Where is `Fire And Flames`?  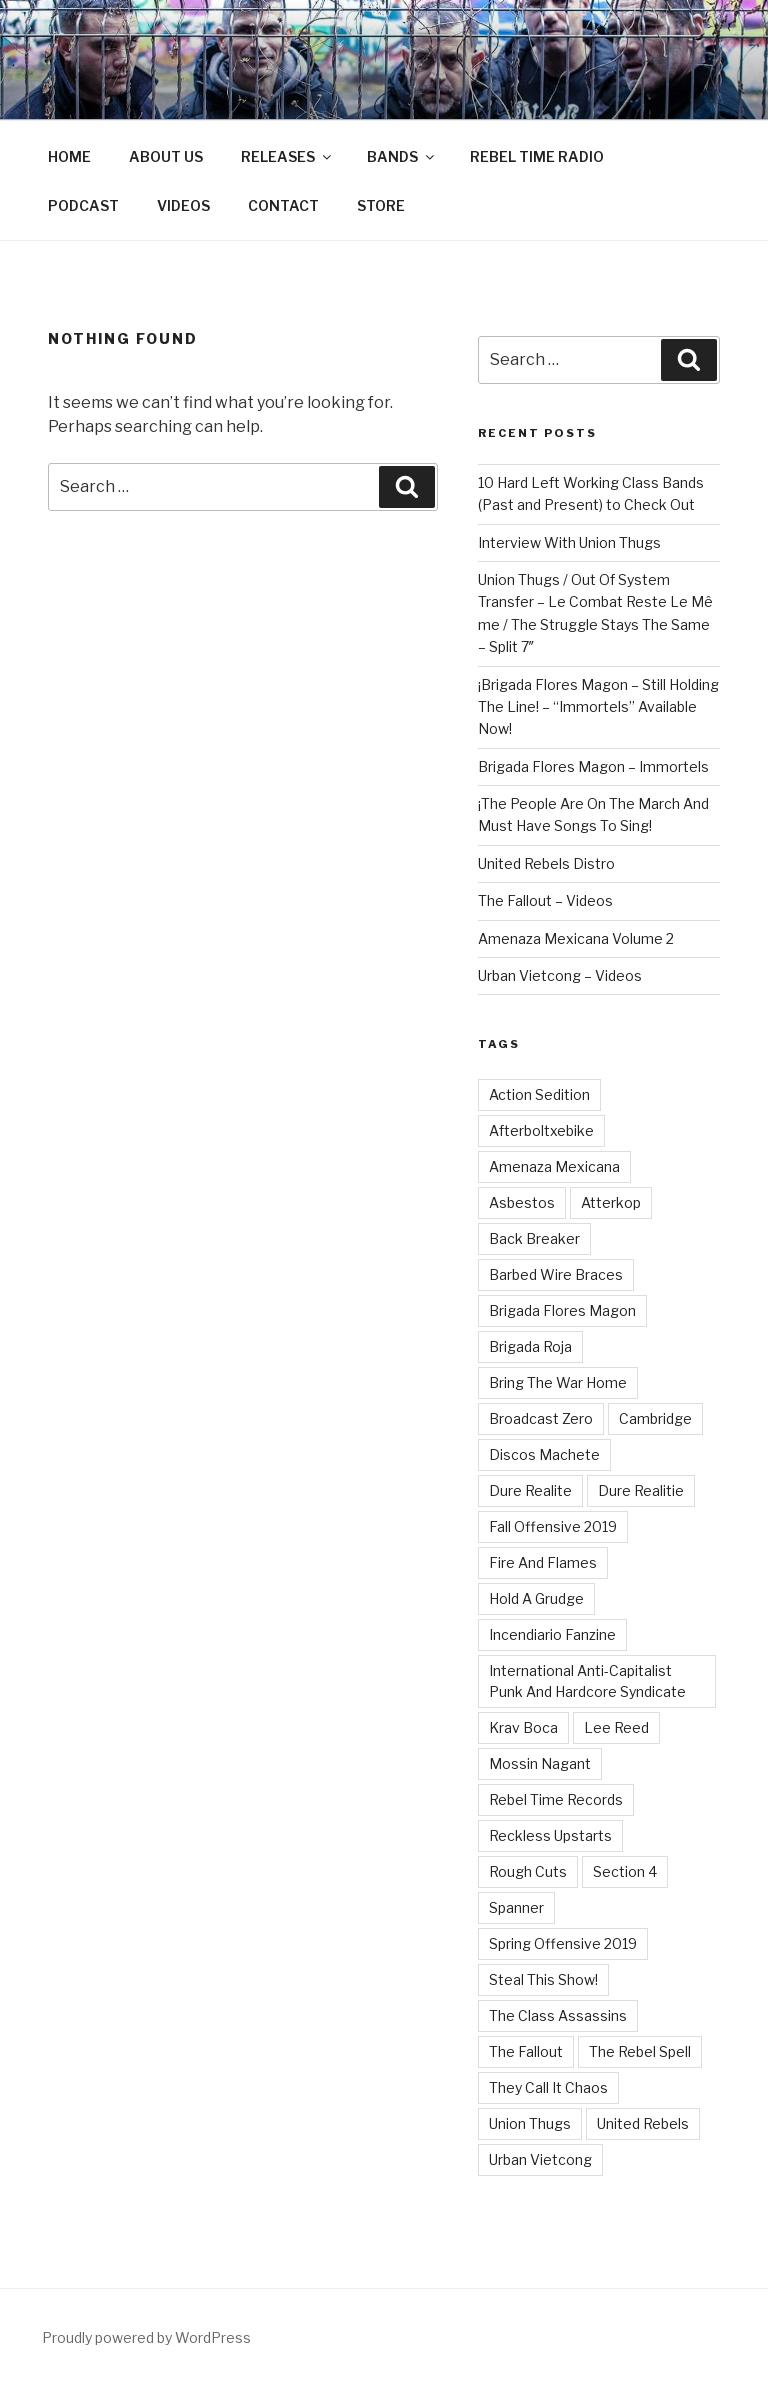
Fire And Flames is located at coordinates (543, 1562).